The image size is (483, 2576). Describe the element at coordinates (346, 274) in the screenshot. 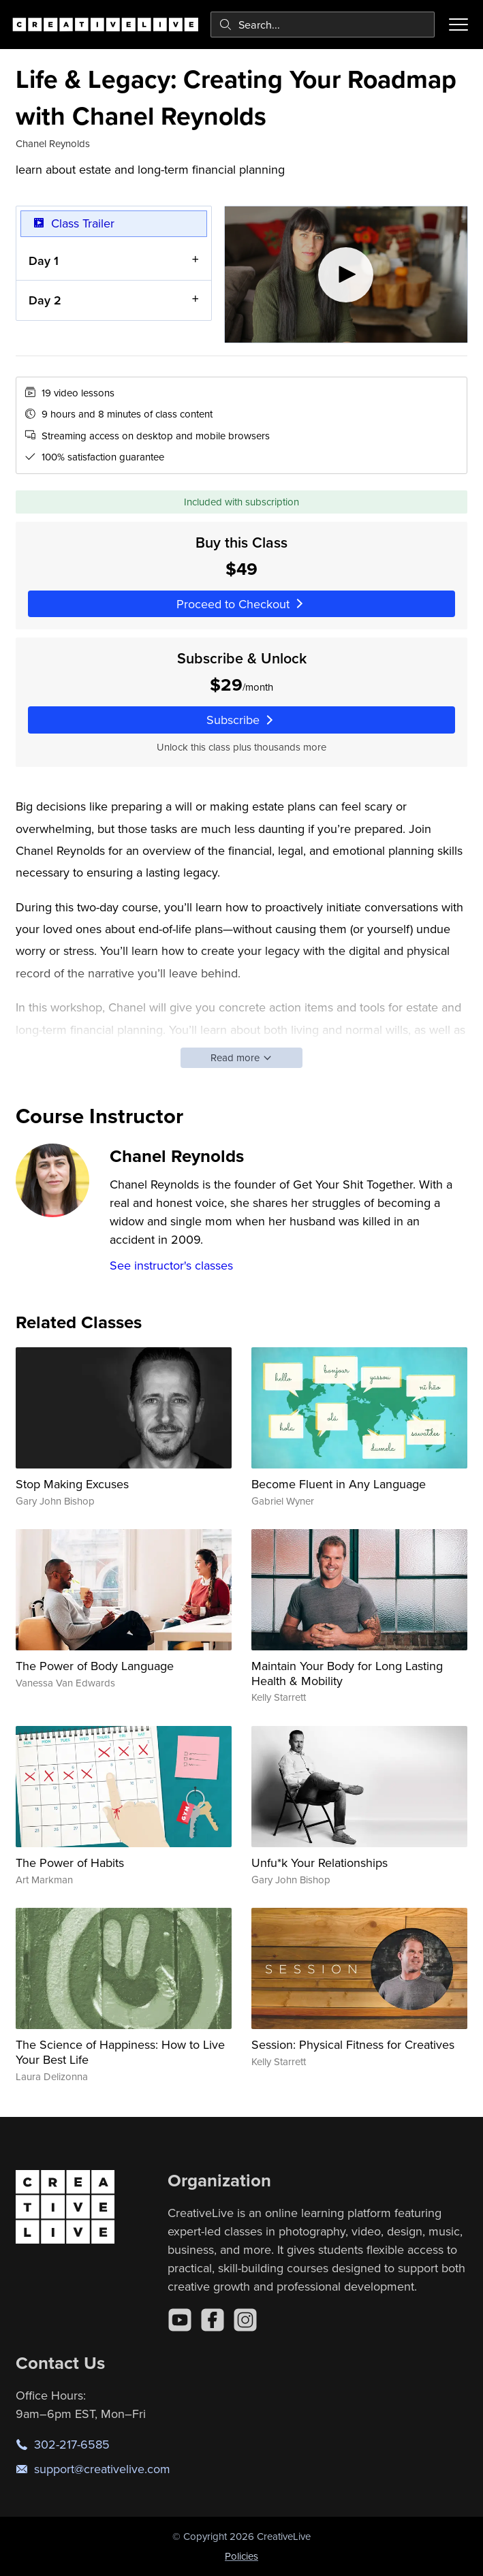

I see `[Play video]` at that location.